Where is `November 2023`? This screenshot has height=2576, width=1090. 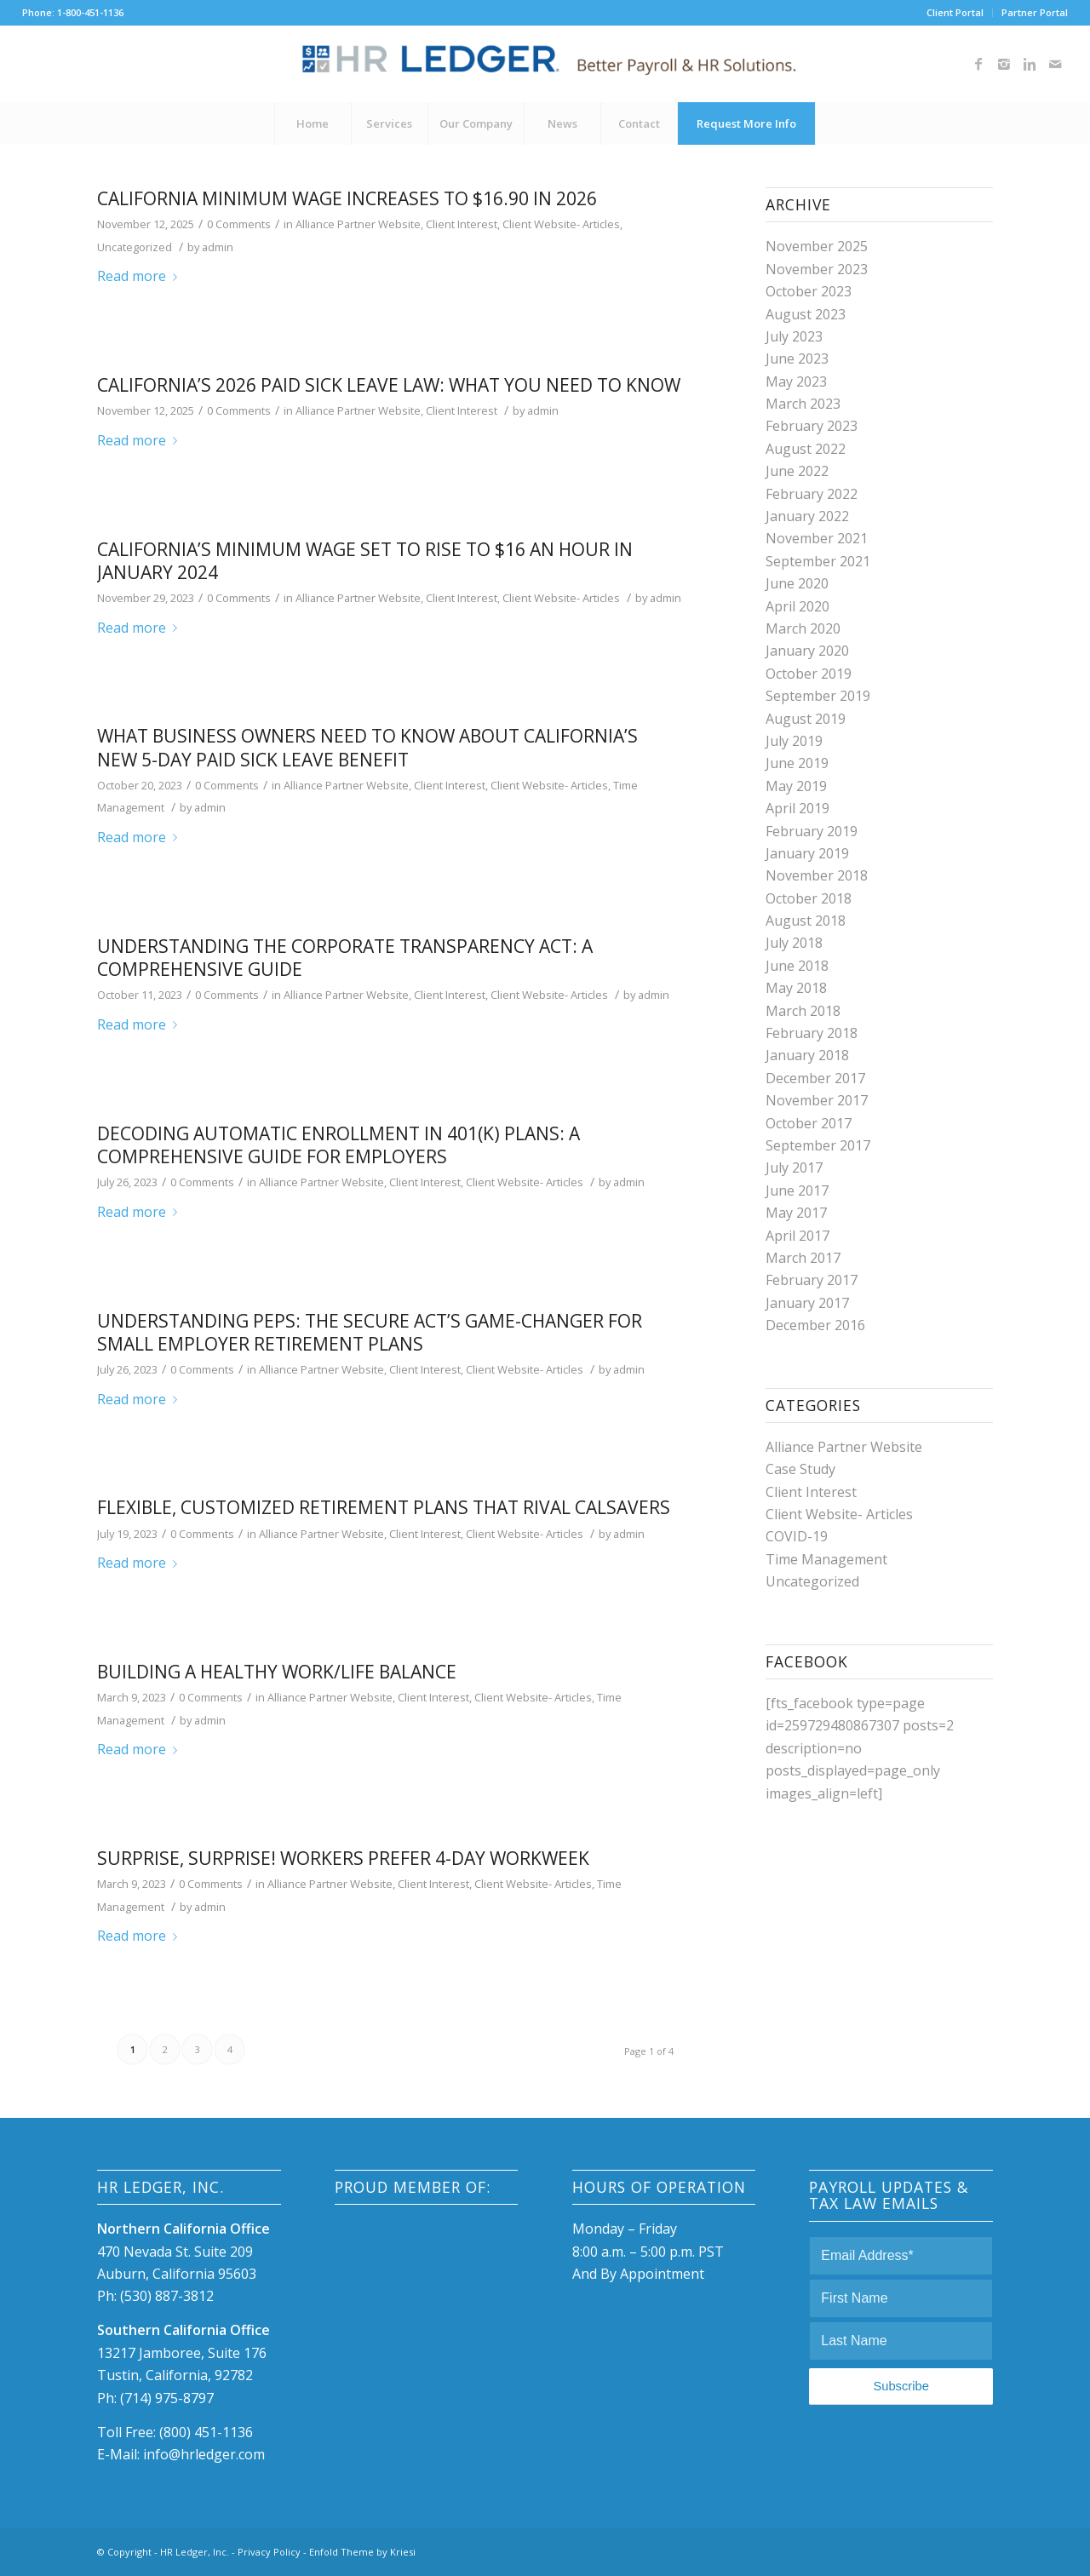 November 2023 is located at coordinates (817, 269).